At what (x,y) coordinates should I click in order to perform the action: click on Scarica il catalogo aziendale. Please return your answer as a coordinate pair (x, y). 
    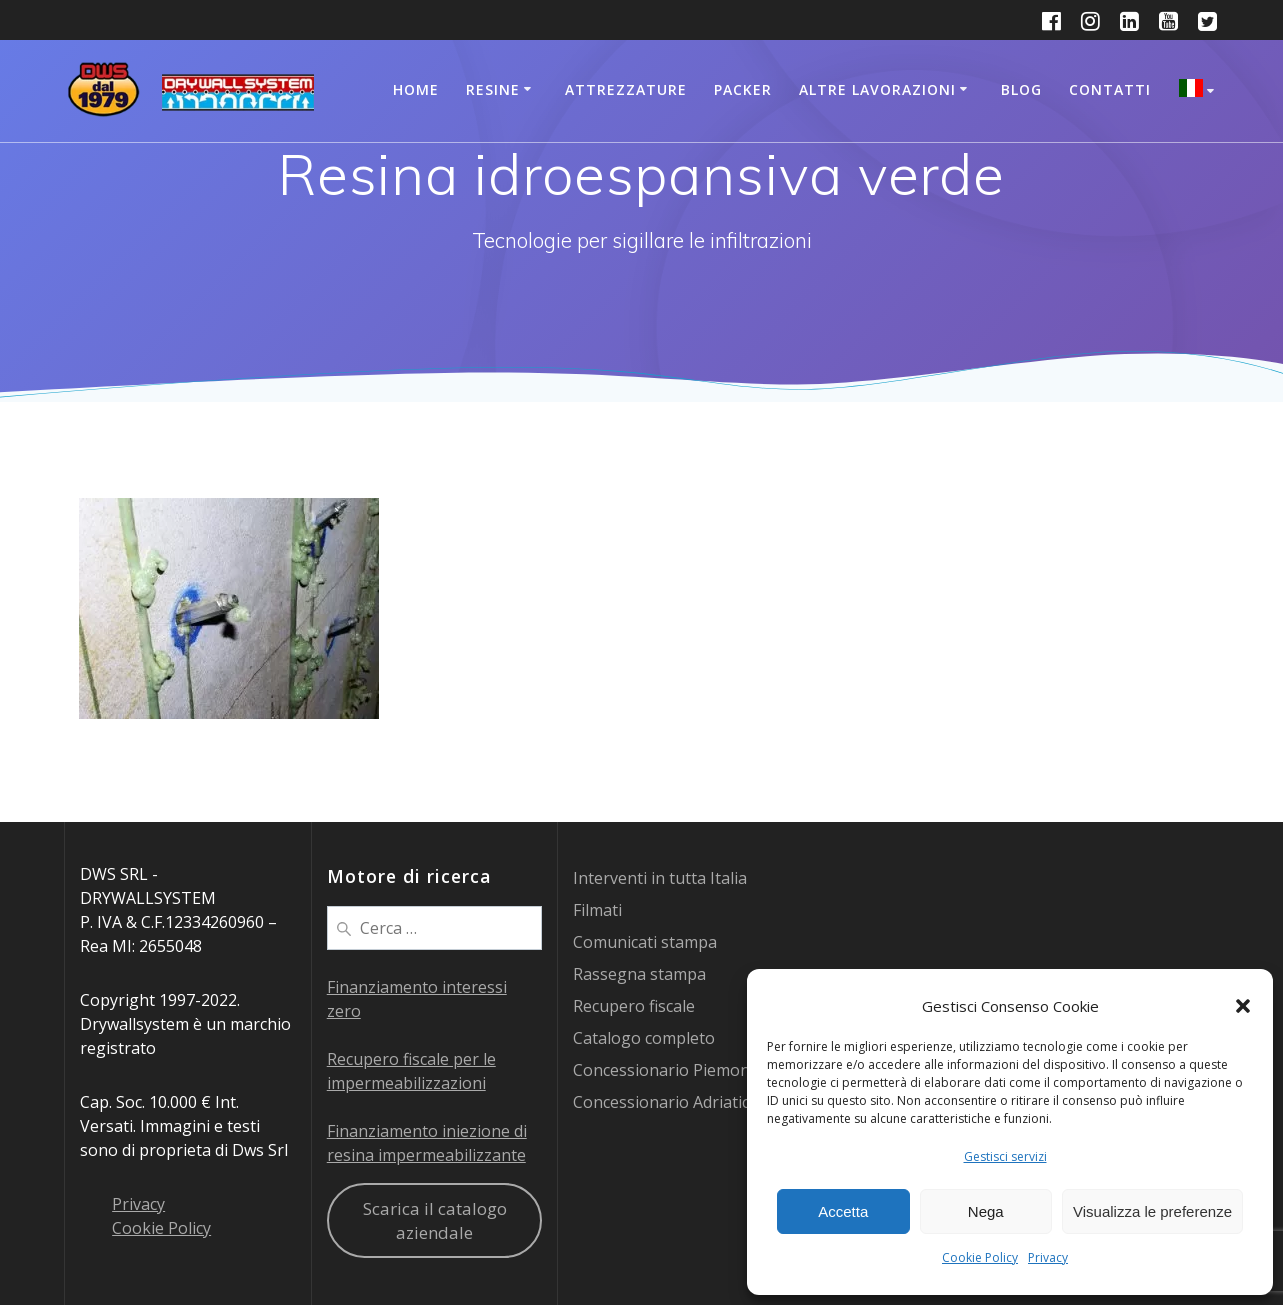
    Looking at the image, I should click on (435, 1220).